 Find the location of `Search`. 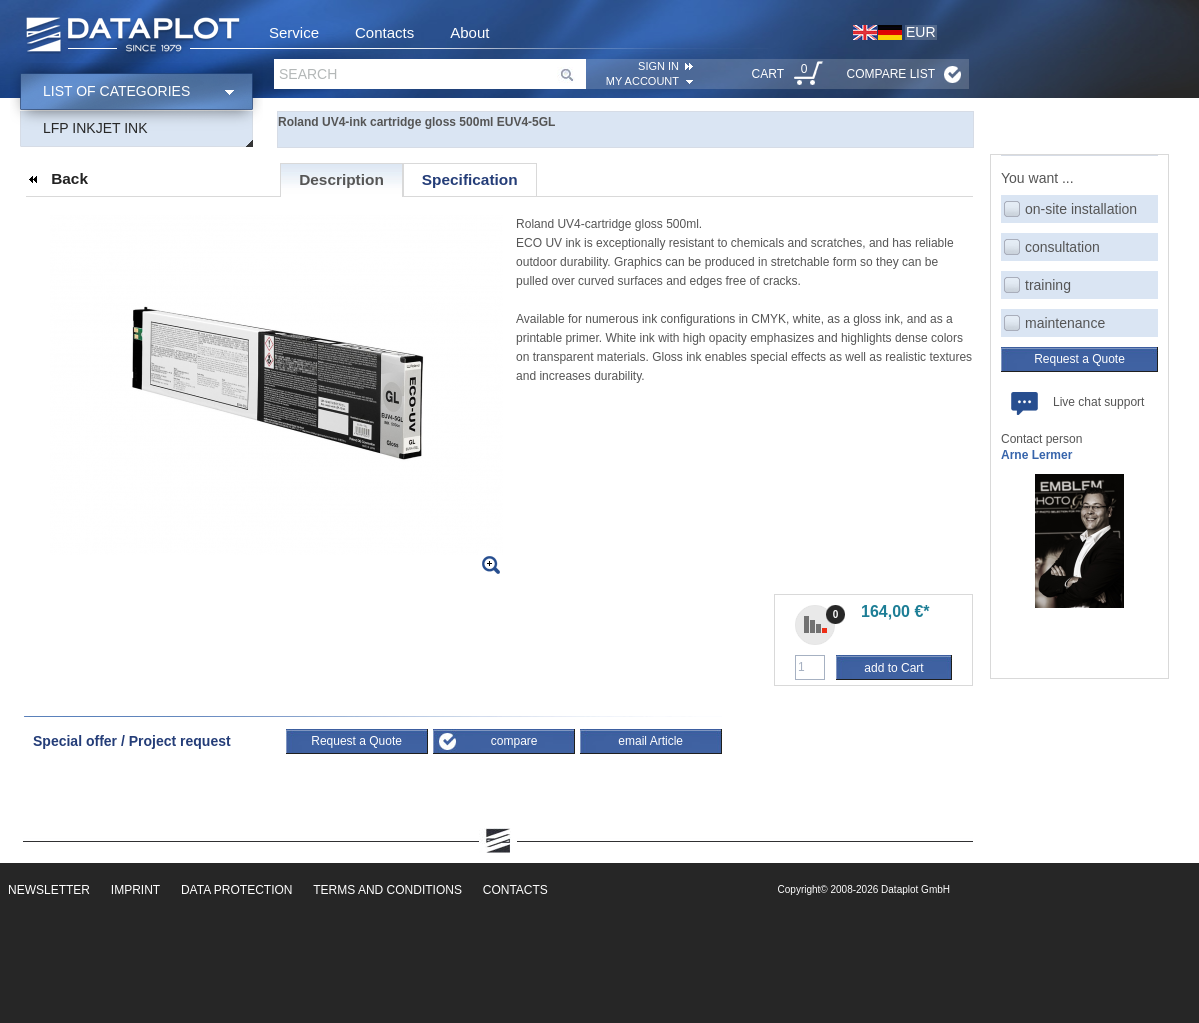

Search is located at coordinates (308, 74).